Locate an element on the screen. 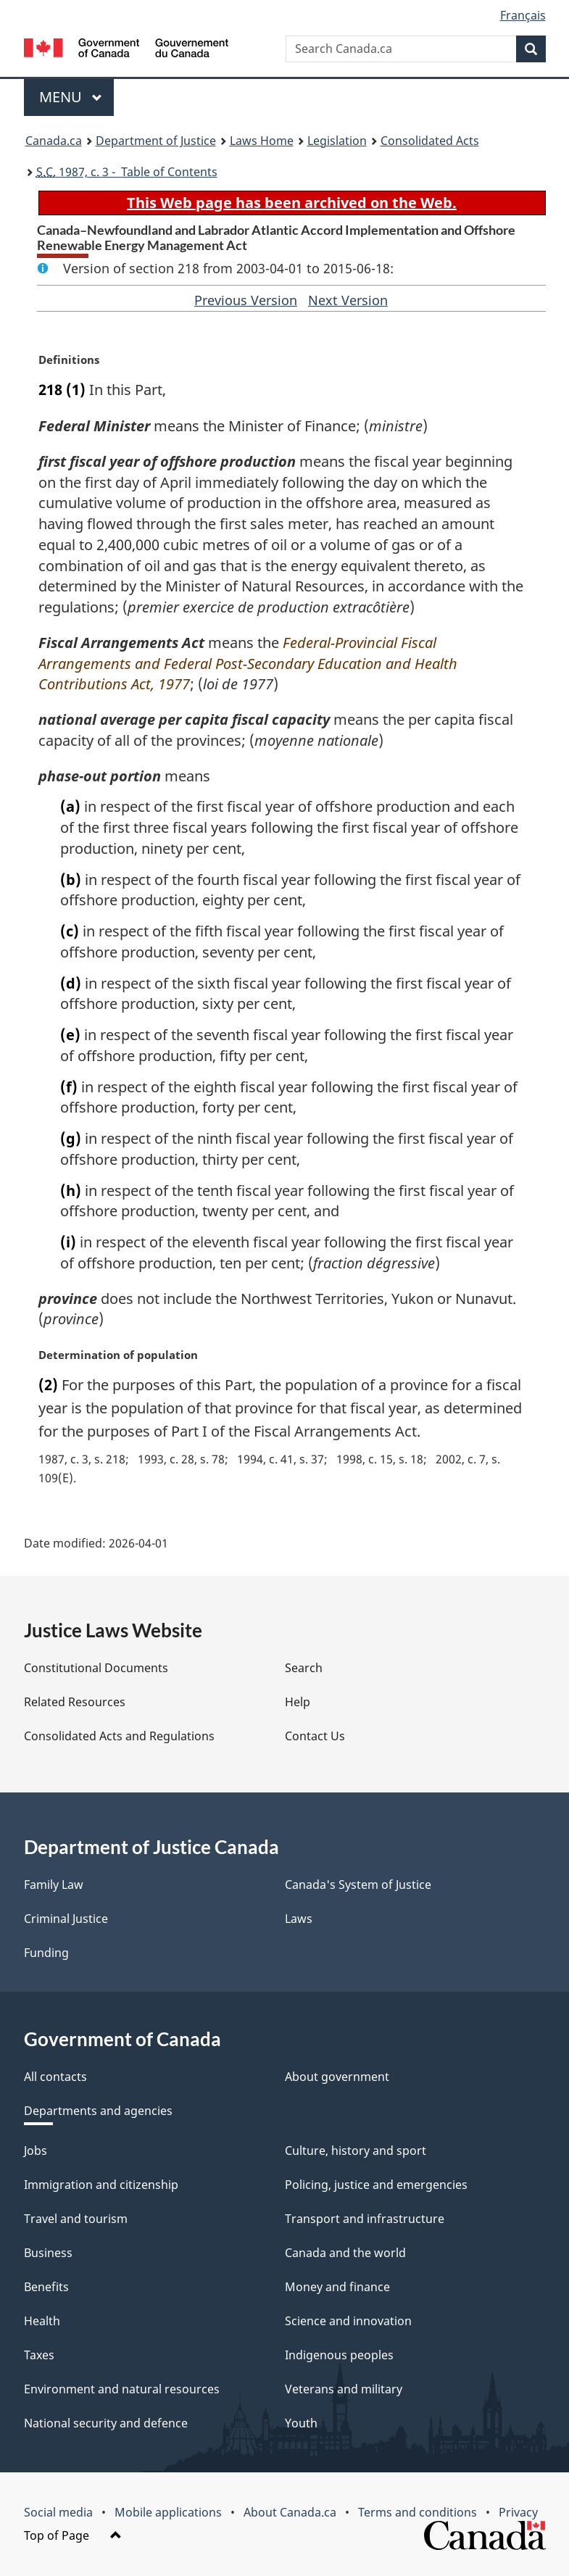  Transport and infrastructure is located at coordinates (364, 2219).